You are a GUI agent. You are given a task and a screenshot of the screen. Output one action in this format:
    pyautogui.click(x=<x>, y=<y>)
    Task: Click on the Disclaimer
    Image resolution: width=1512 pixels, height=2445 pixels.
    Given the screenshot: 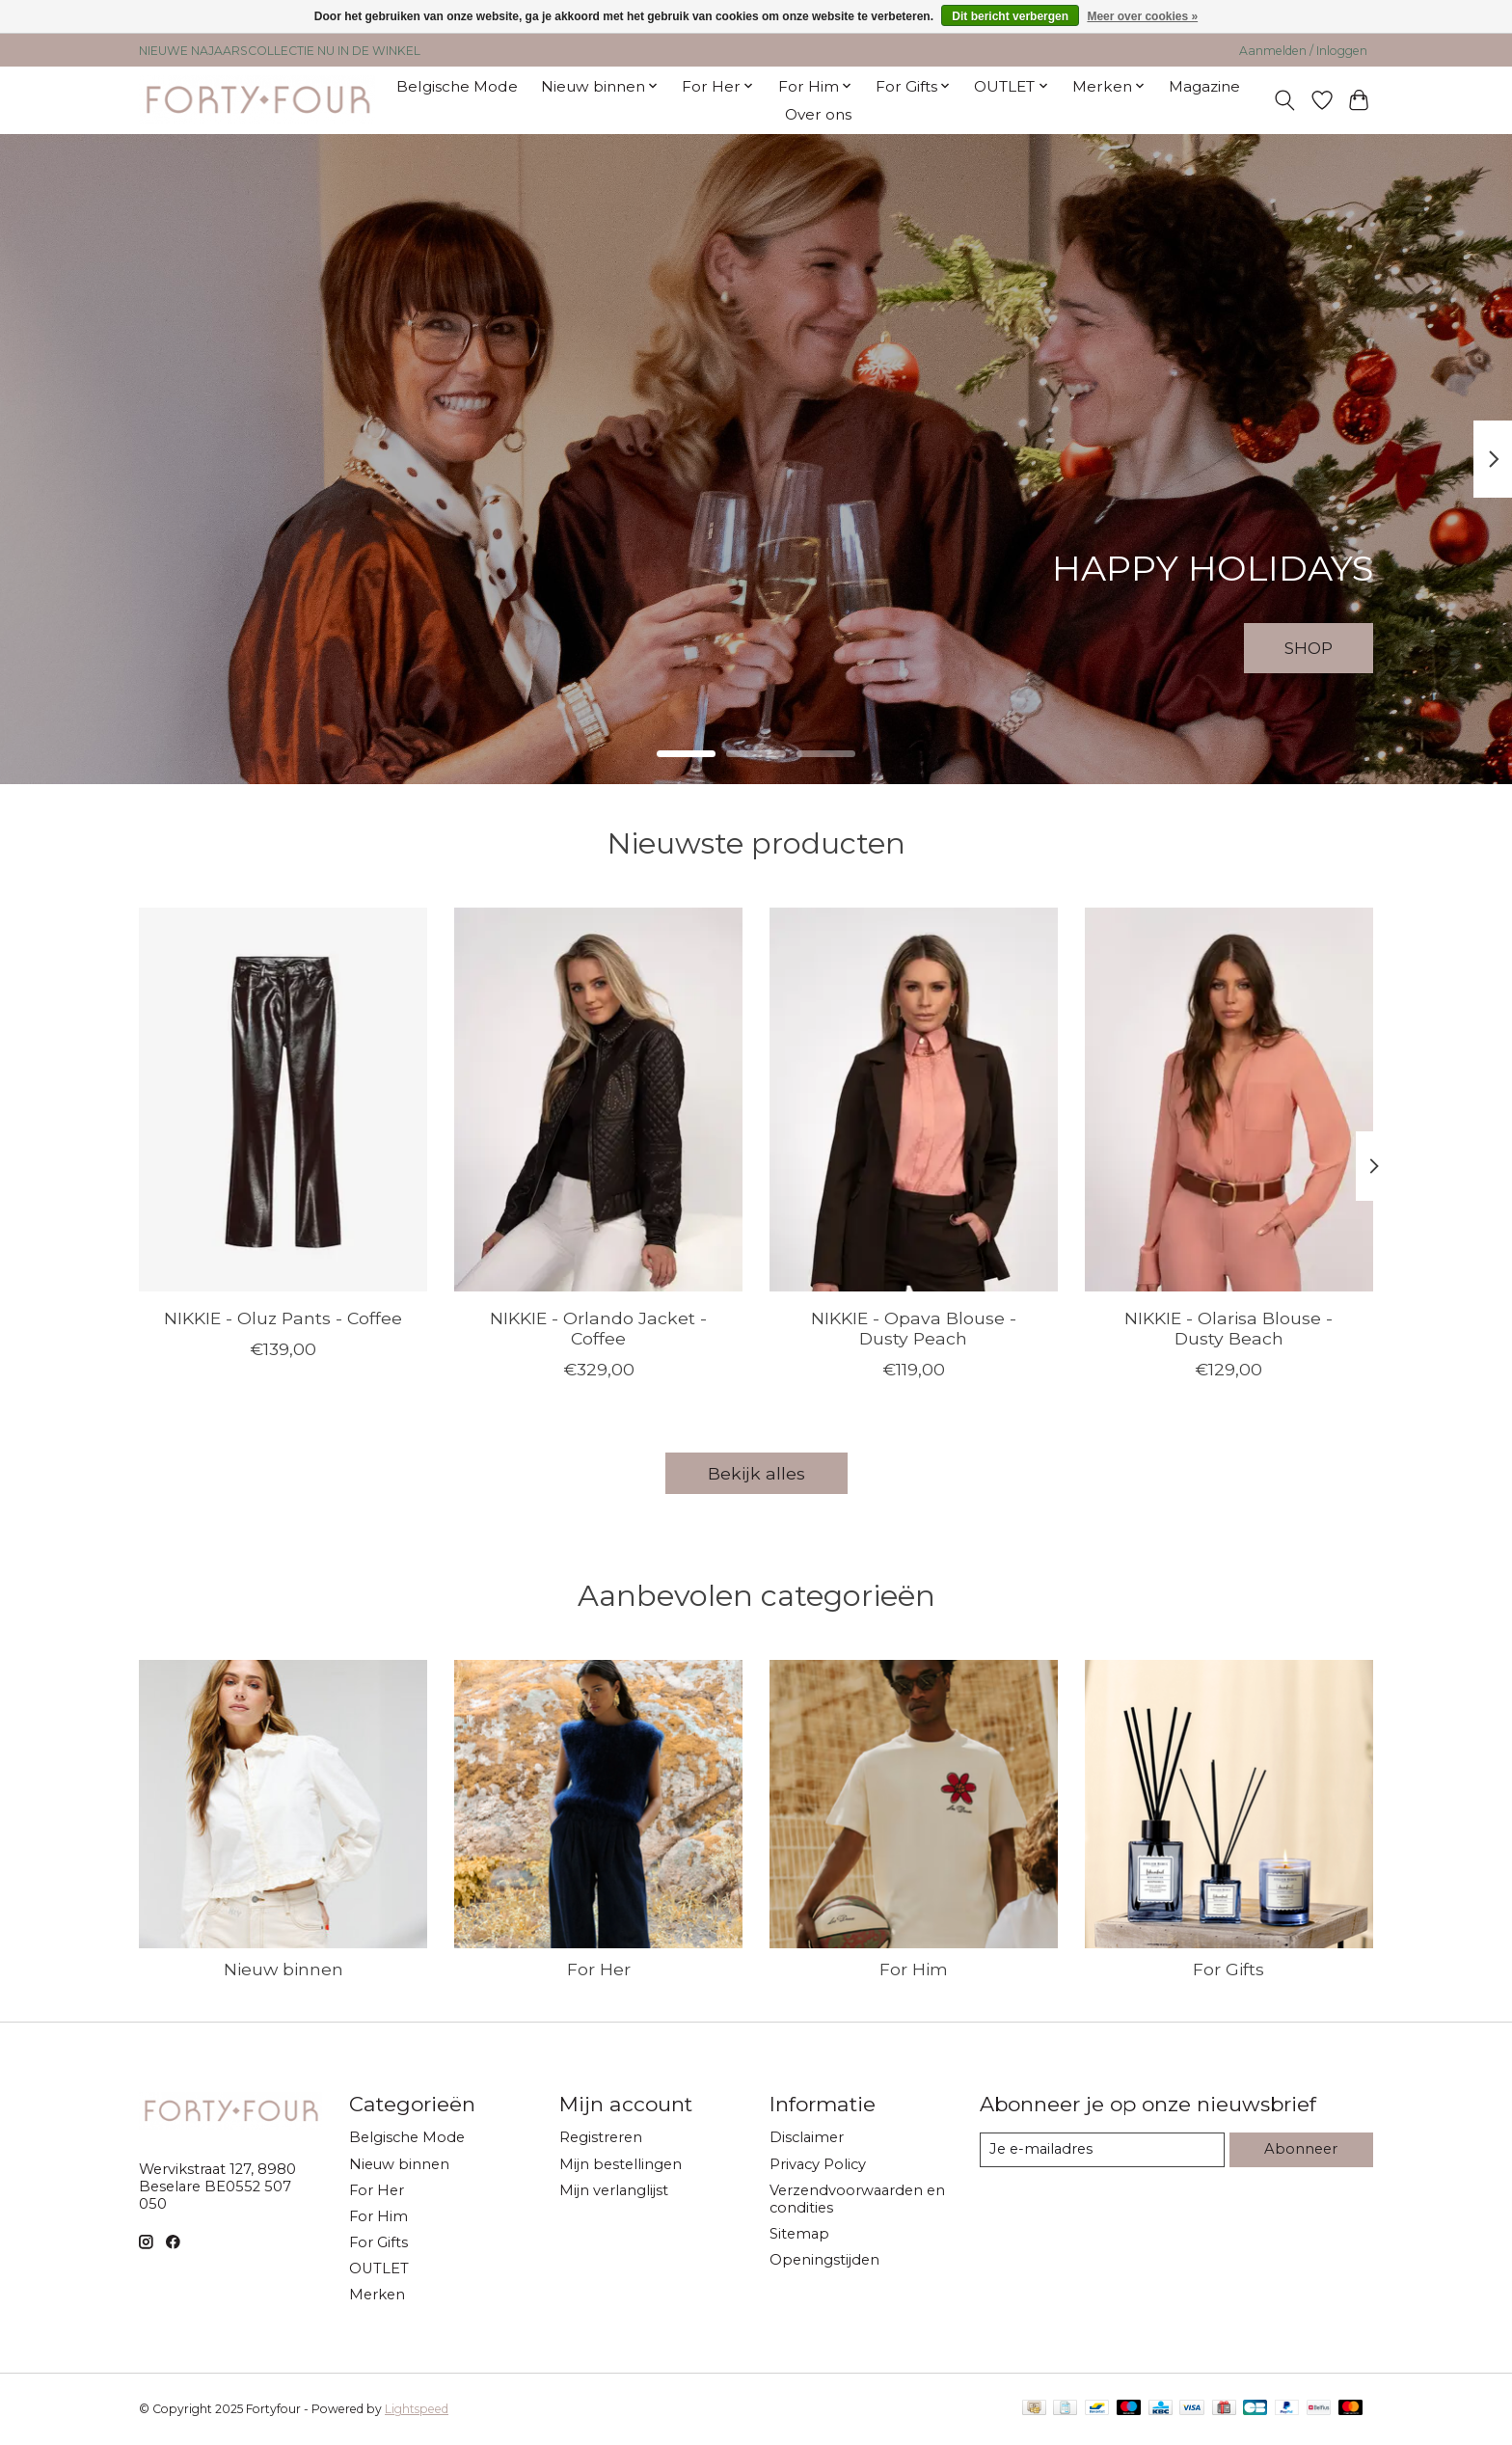 What is the action you would take?
    pyautogui.click(x=807, y=2137)
    